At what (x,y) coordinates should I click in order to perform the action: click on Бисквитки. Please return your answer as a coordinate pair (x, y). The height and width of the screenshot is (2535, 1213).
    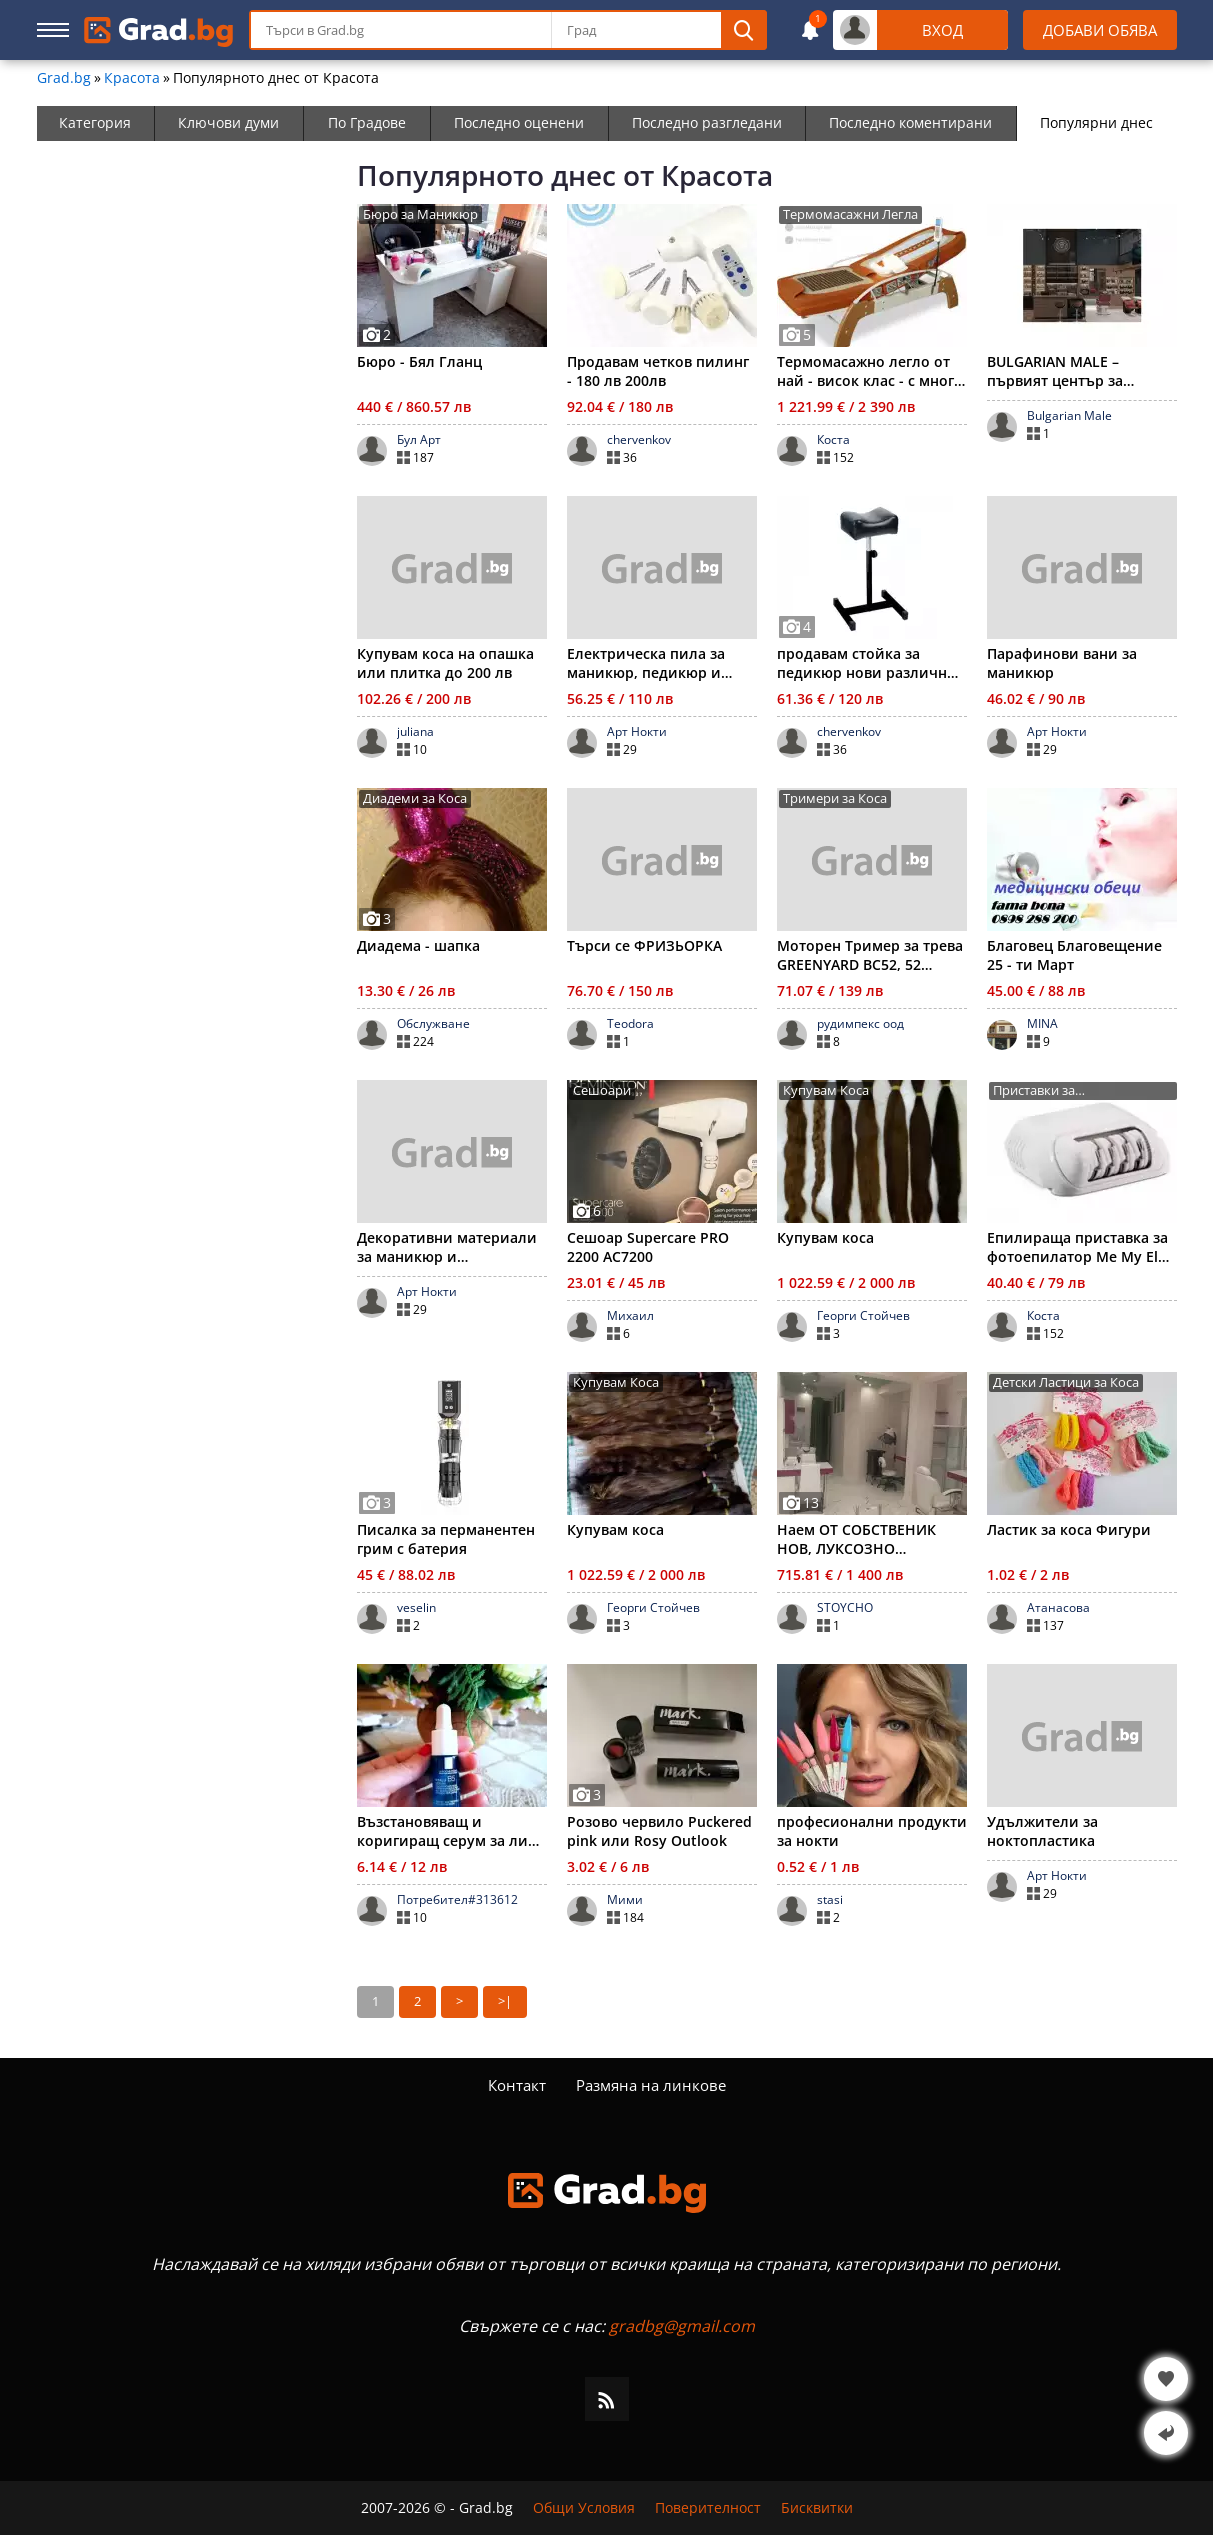
    Looking at the image, I should click on (817, 2508).